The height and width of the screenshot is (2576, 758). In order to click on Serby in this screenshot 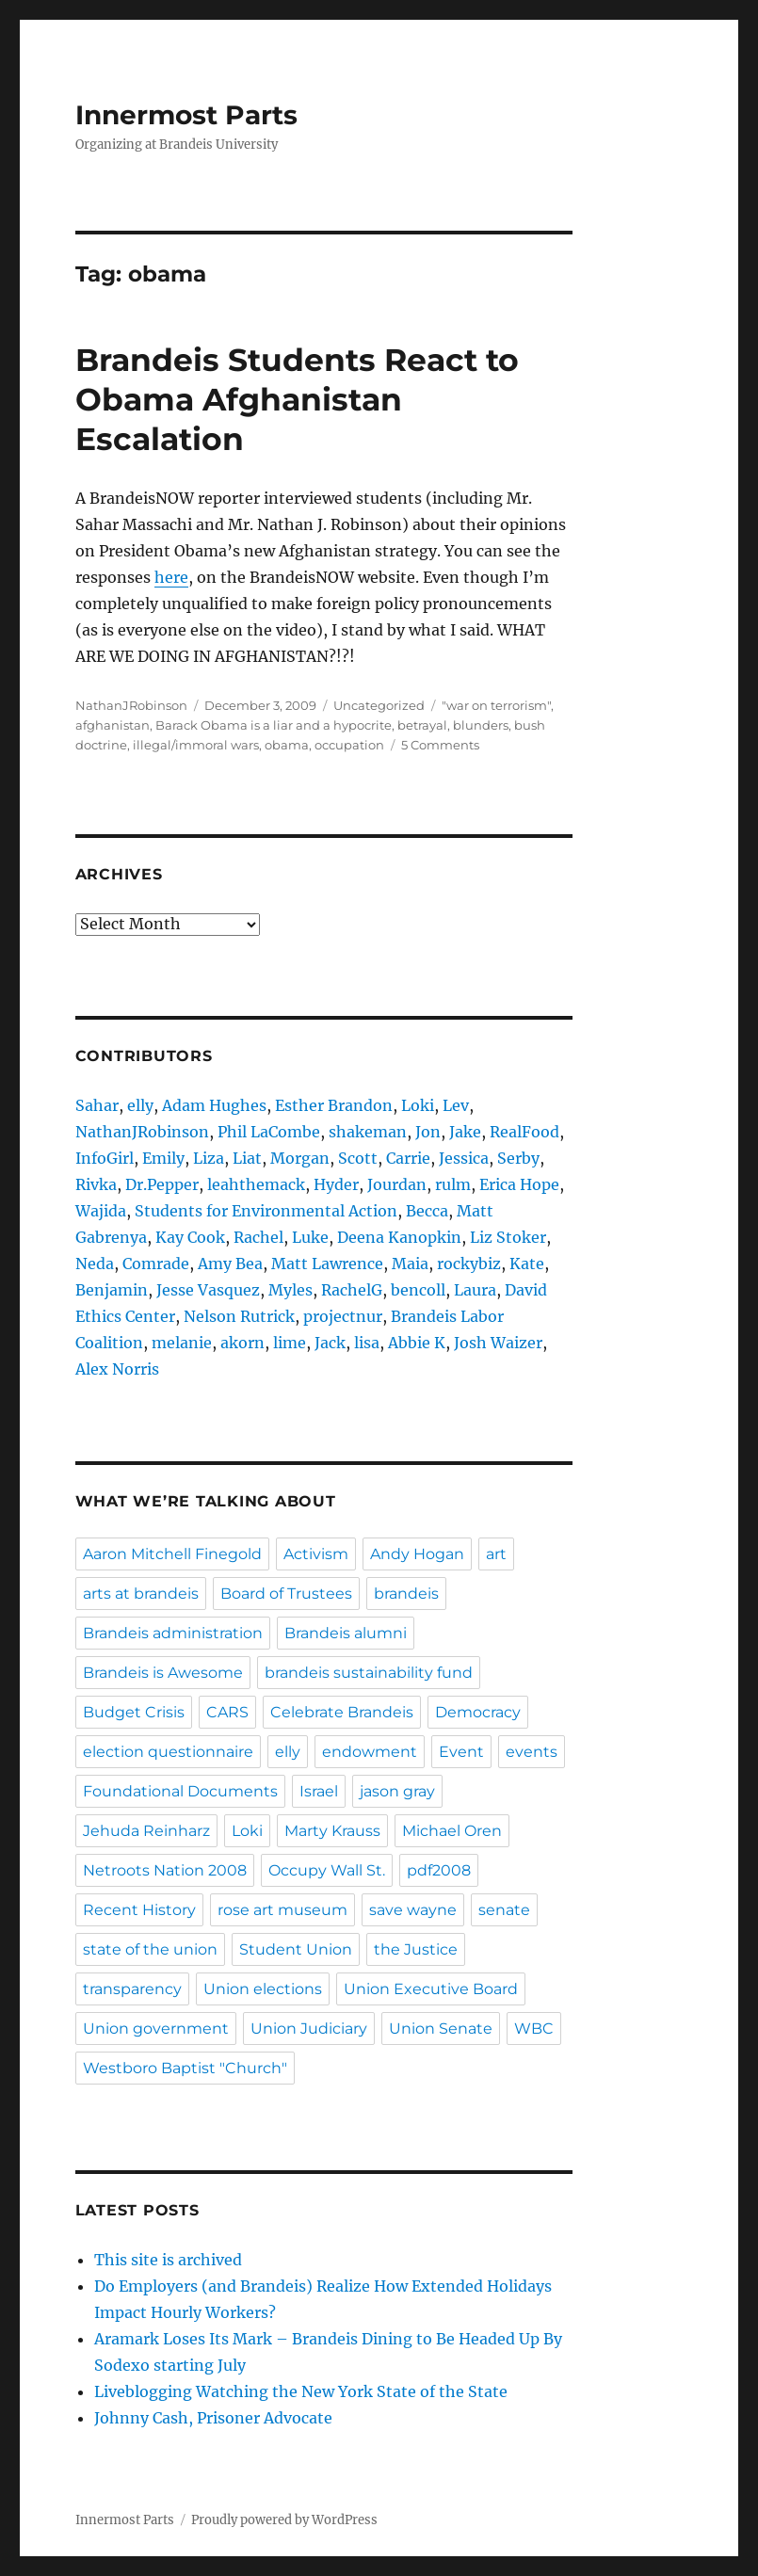, I will do `click(518, 1158)`.